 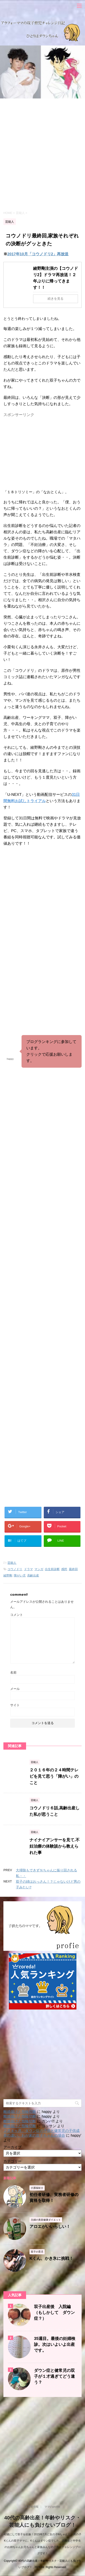 What do you see at coordinates (53, 1776) in the screenshot?
I see `２０１６年の２４時間テレビを見て思う「障がい」のこと` at bounding box center [53, 1776].